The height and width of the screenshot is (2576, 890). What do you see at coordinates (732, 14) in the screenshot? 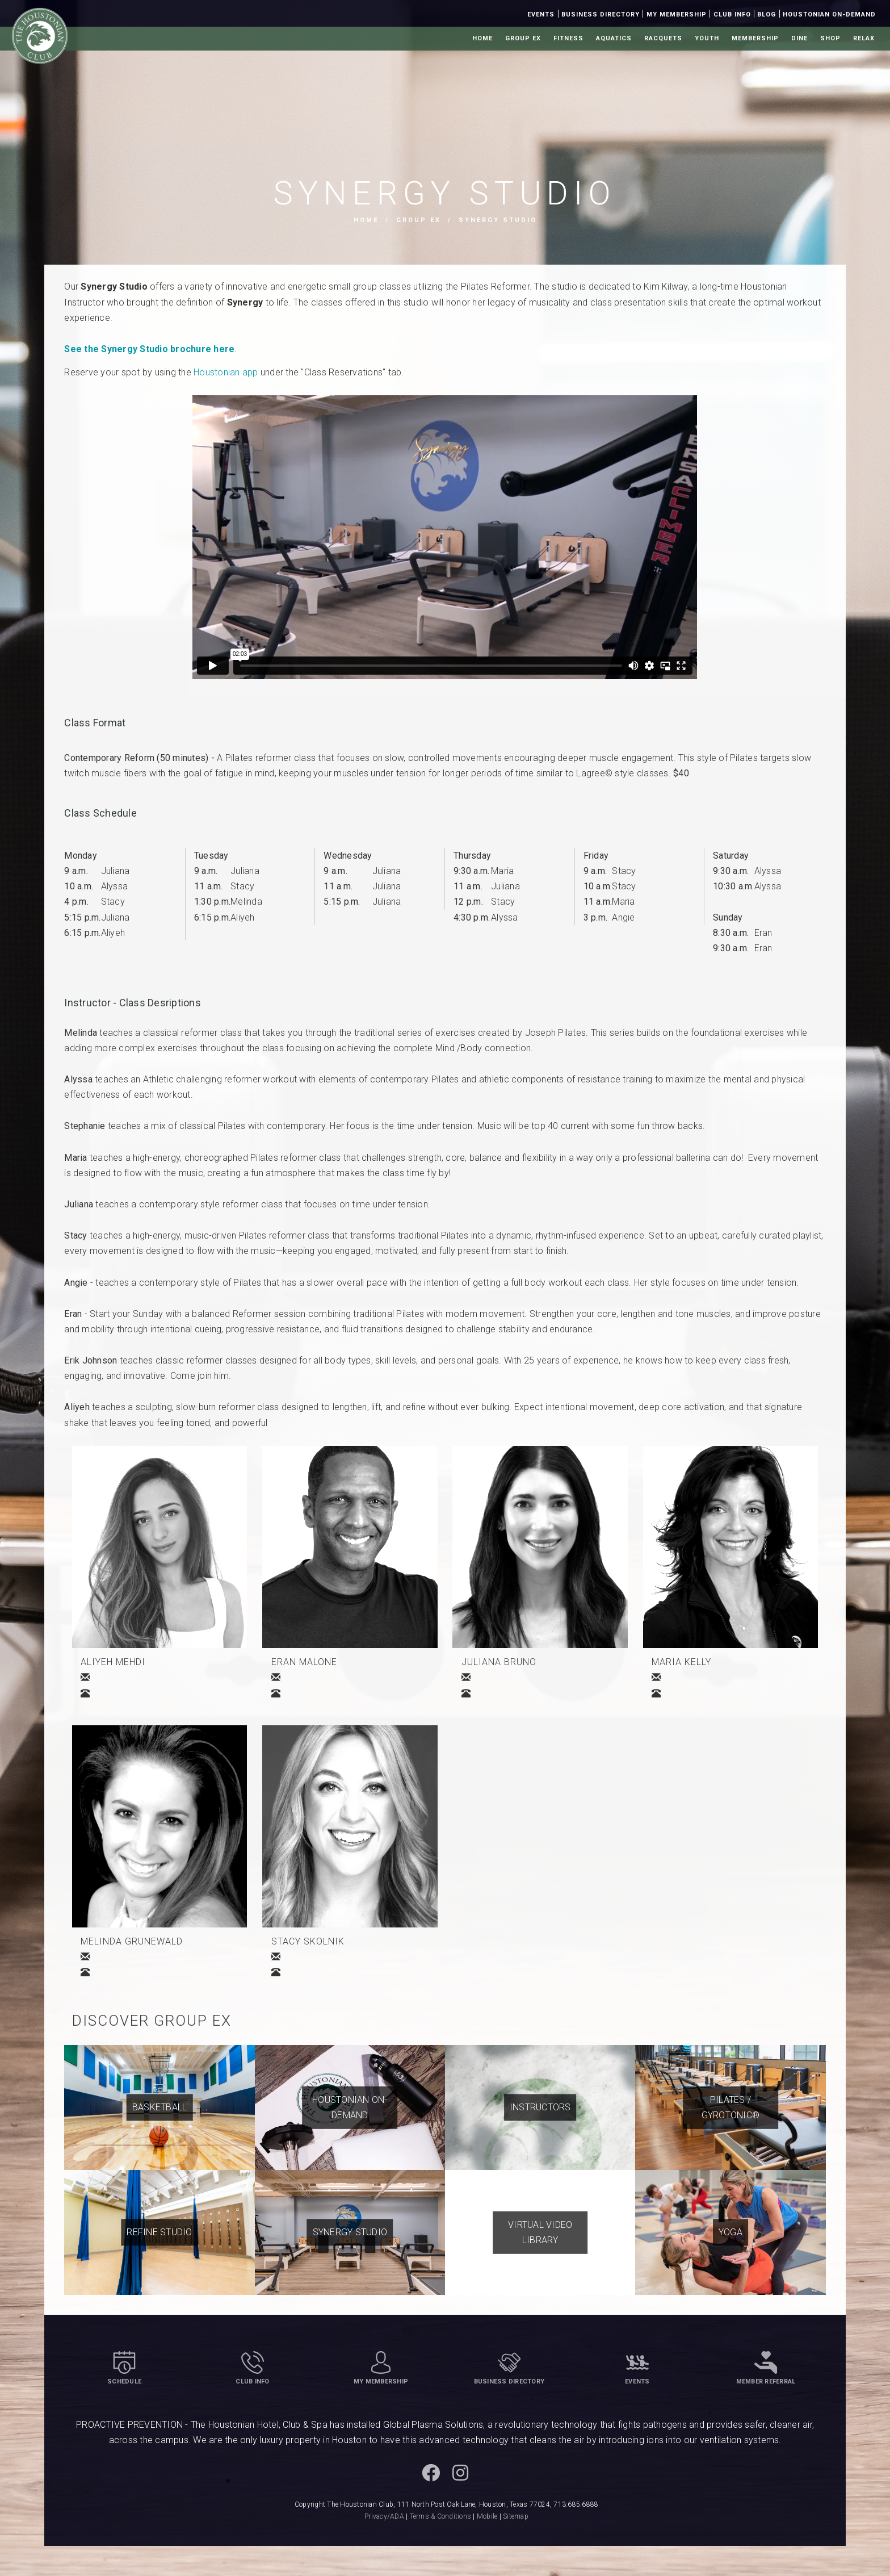
I see `Club Info` at bounding box center [732, 14].